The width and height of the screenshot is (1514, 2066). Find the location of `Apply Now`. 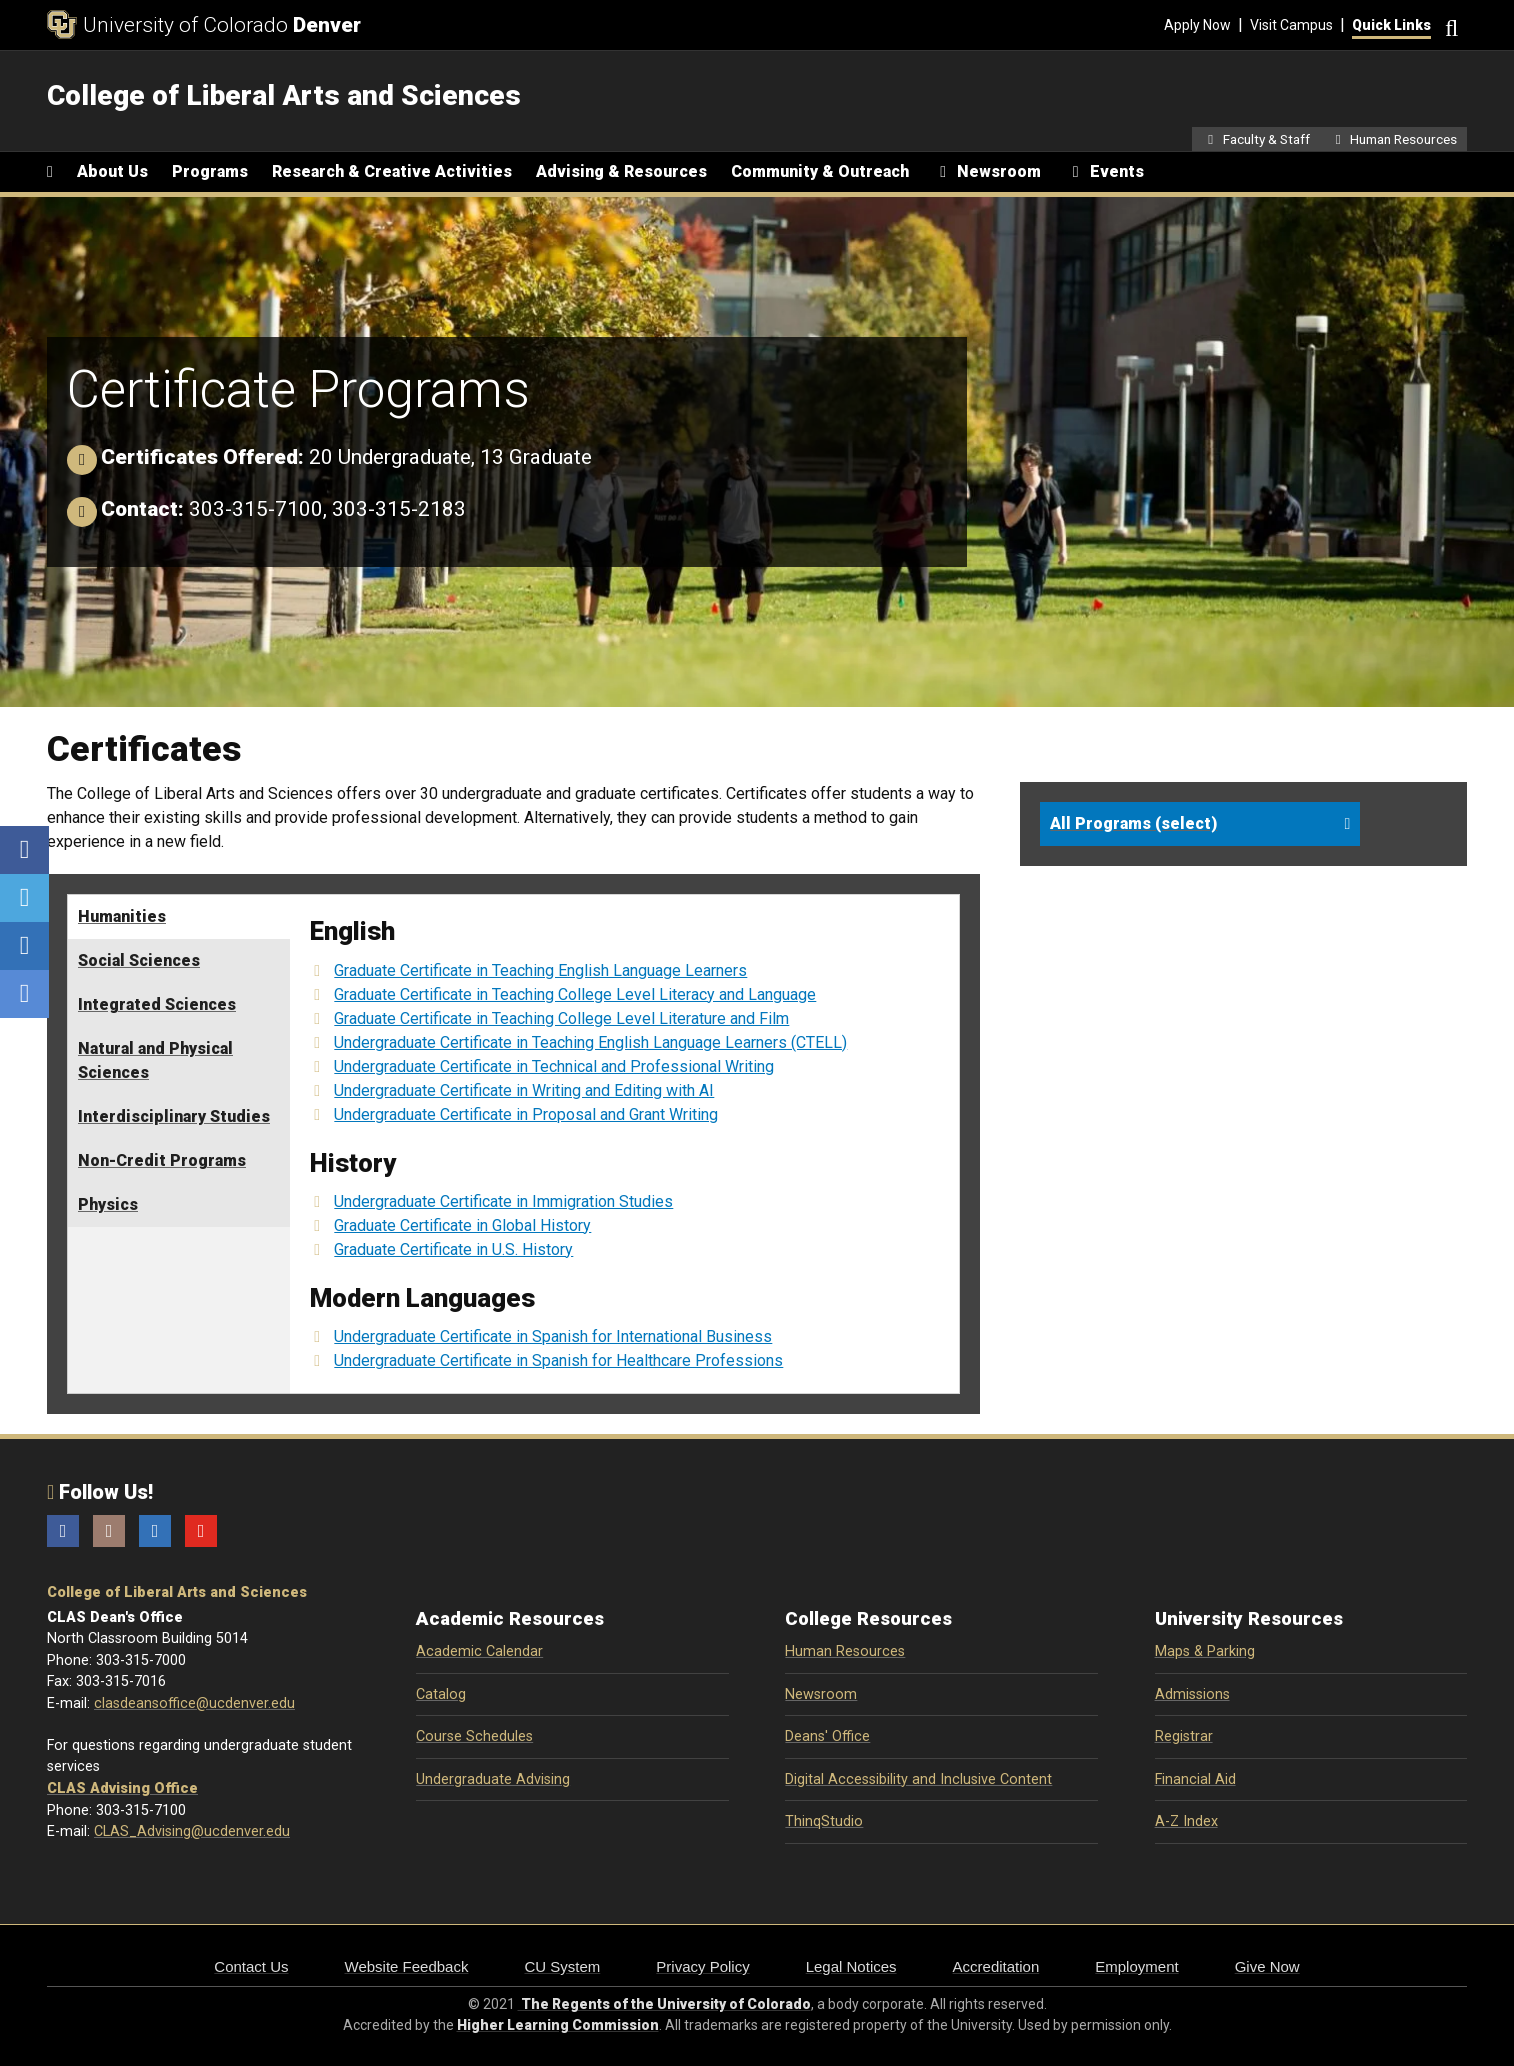

Apply Now is located at coordinates (1197, 25).